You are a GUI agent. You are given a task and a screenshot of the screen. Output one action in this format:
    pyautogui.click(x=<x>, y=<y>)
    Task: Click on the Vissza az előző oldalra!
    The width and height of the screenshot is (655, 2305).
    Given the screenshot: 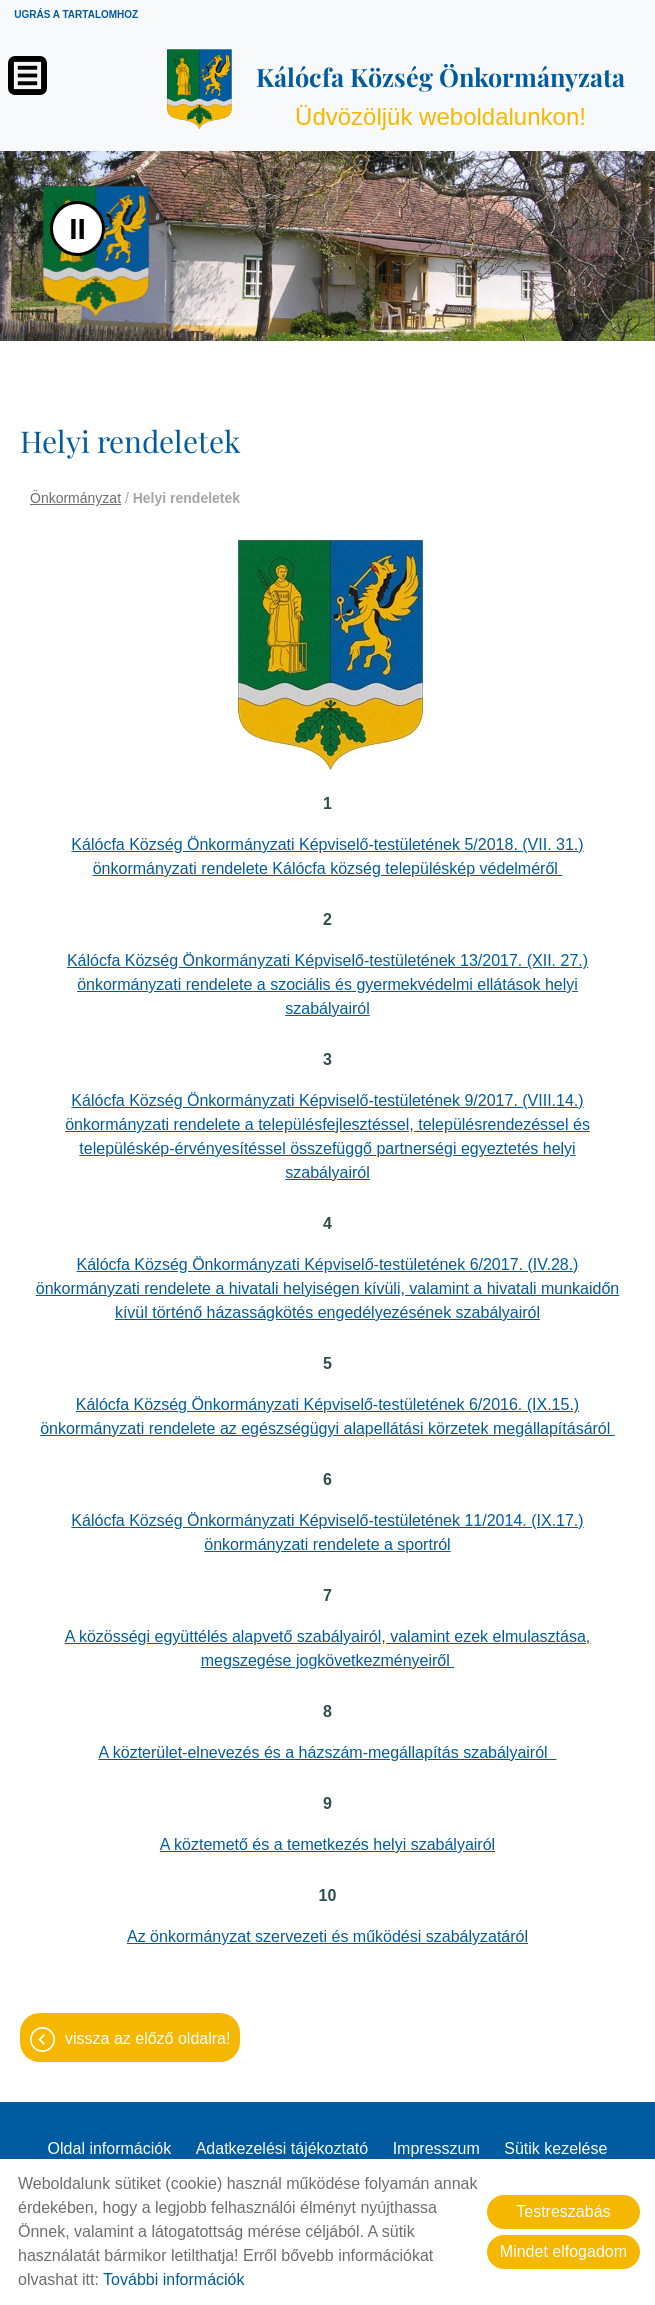 What is the action you would take?
    pyautogui.click(x=147, y=2038)
    